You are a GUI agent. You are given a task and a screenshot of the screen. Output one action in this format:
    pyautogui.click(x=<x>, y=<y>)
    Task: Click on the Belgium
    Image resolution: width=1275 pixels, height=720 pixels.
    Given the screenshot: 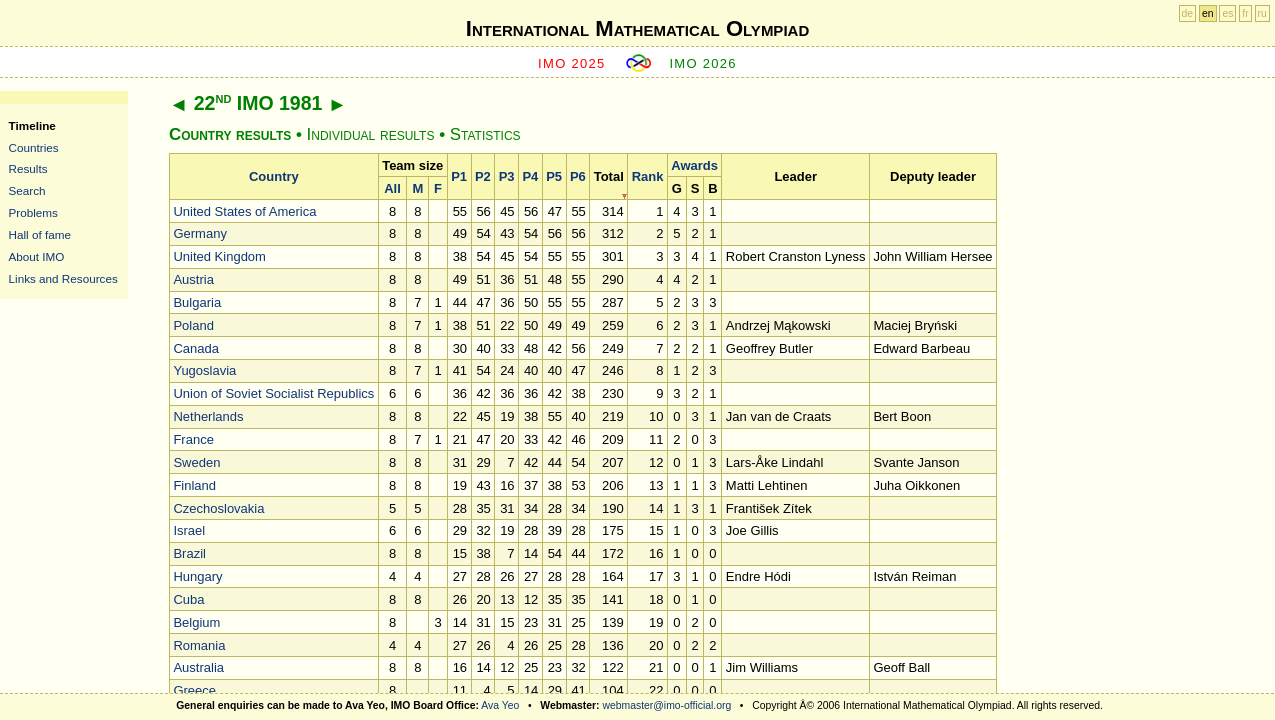 What is the action you would take?
    pyautogui.click(x=196, y=622)
    